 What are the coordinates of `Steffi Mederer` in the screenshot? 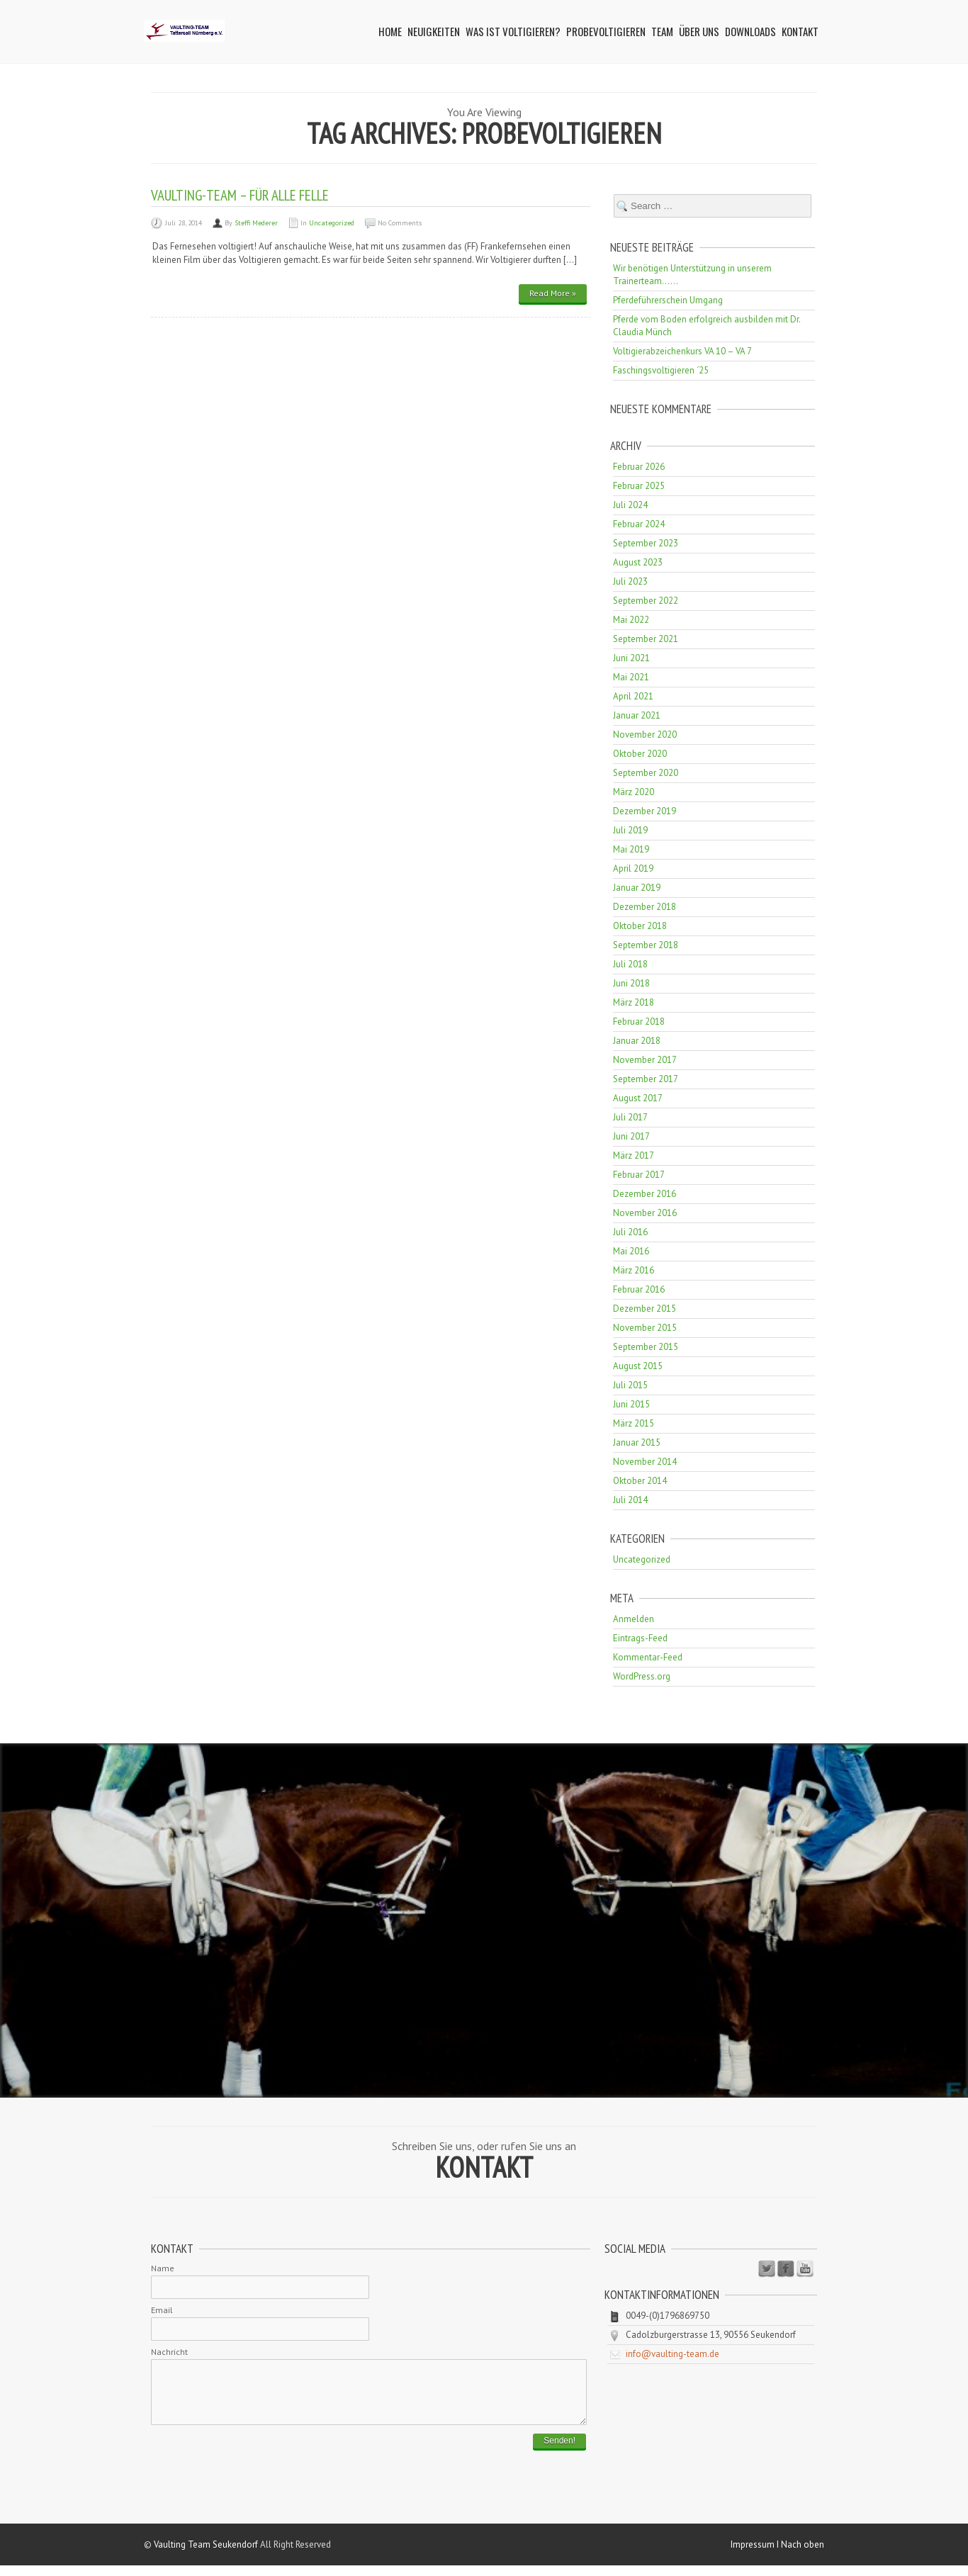 It's located at (256, 222).